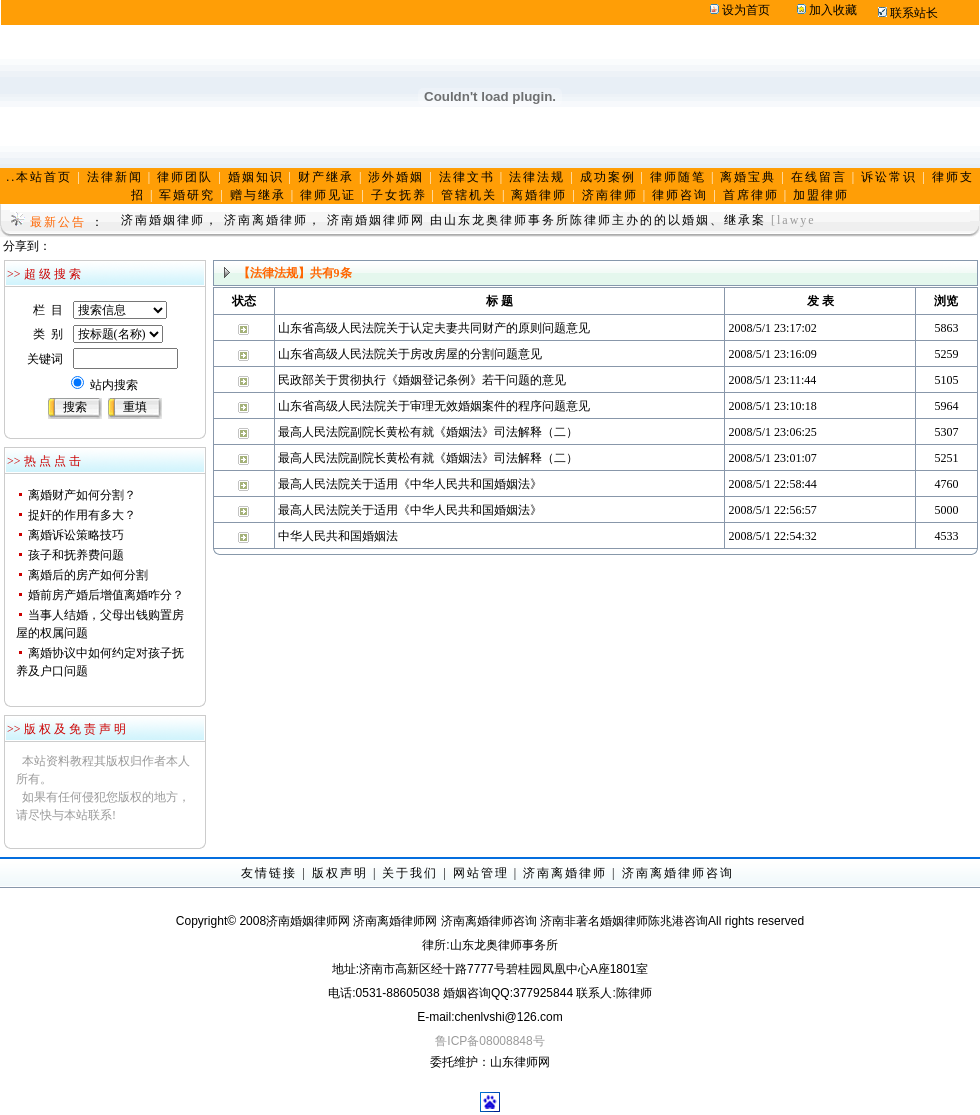  What do you see at coordinates (443, 220) in the screenshot?
I see `济南婚姻律师， 济南离婚律师， 济南婚姻律师网 由山东龙奥律师事务所陈律师主办的的以婚姻、继承案` at bounding box center [443, 220].